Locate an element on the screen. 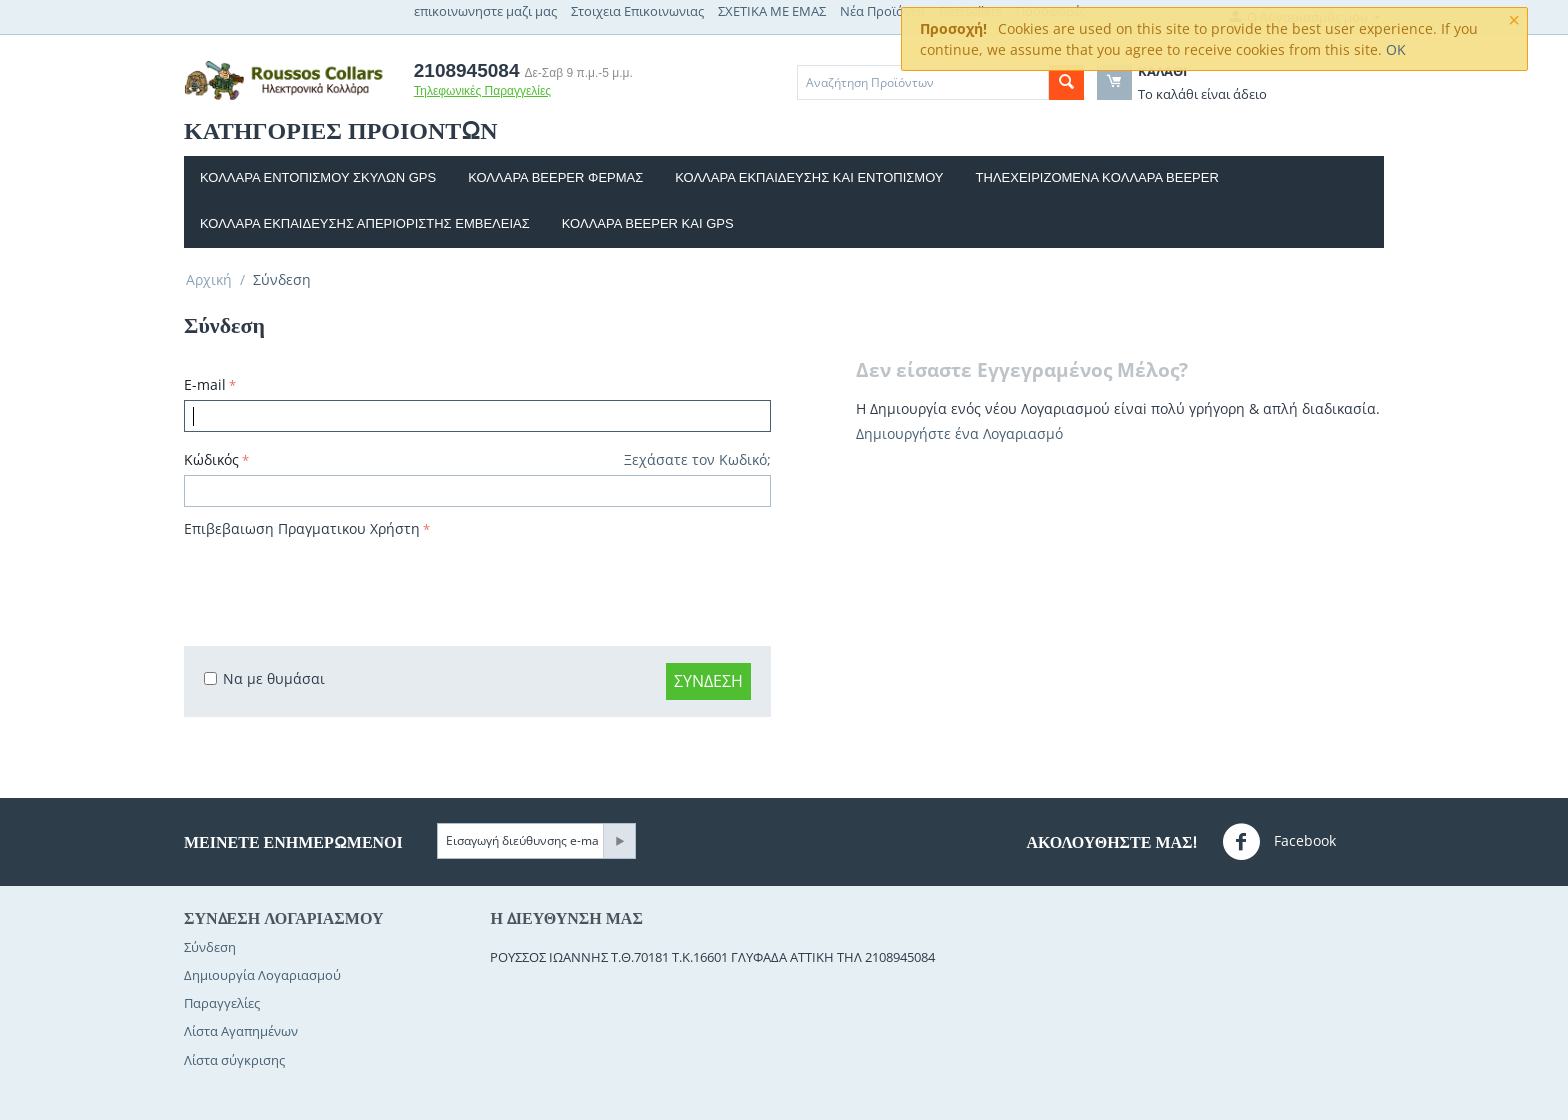 The height and width of the screenshot is (1120, 1568). Κώδικός is located at coordinates (211, 459).